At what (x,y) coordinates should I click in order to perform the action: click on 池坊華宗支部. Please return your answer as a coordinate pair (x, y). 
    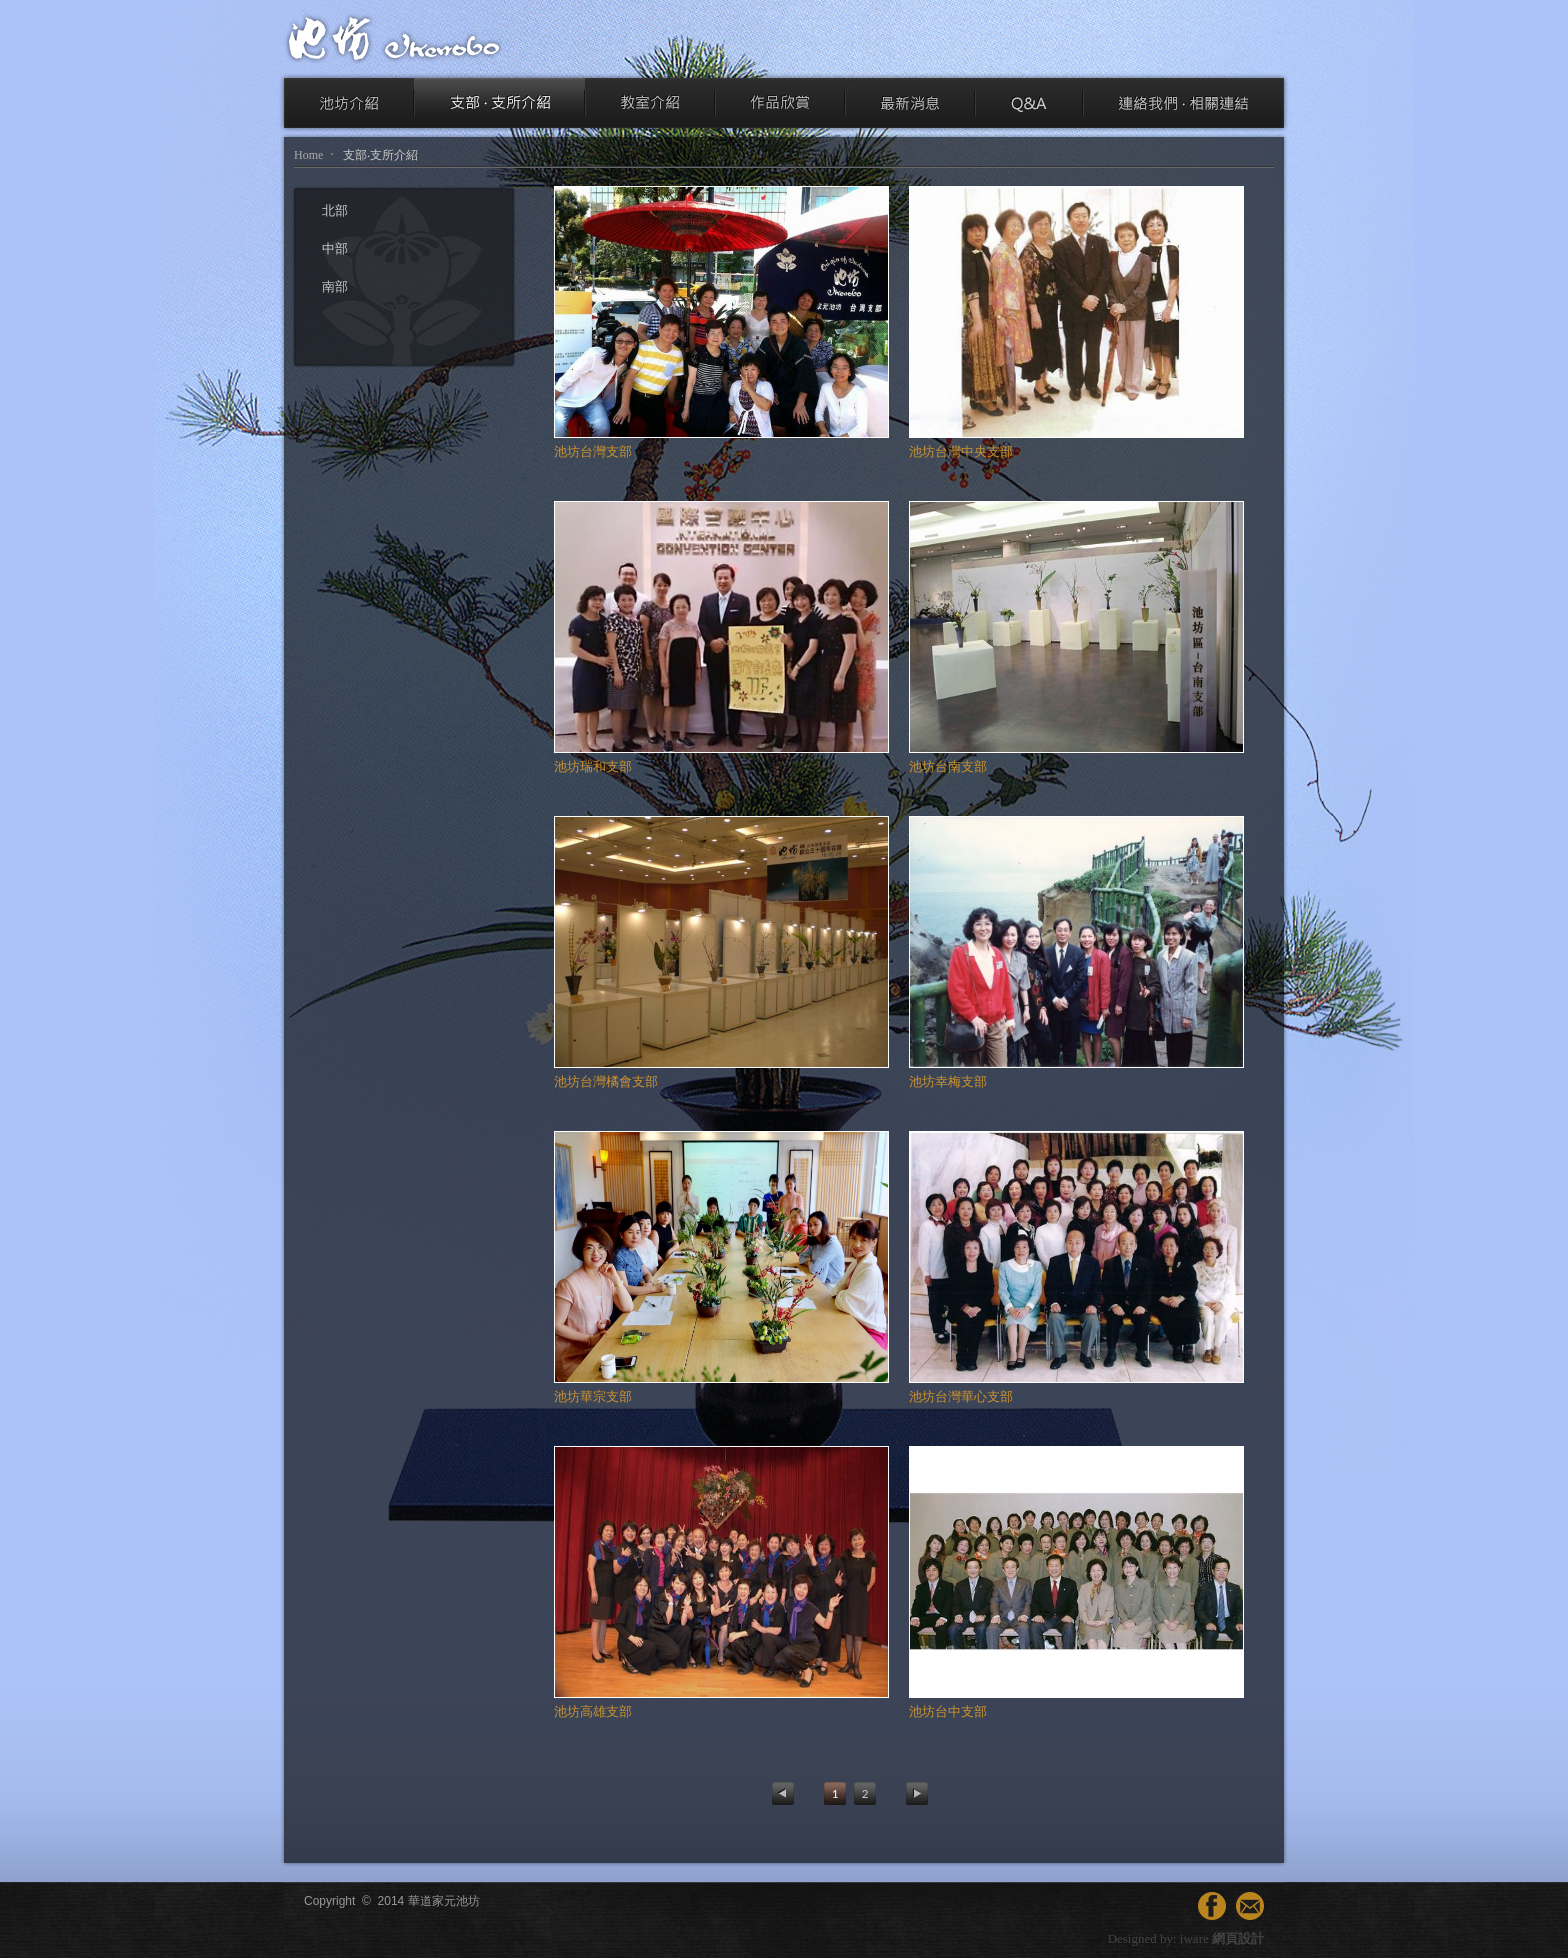
    Looking at the image, I should click on (593, 1396).